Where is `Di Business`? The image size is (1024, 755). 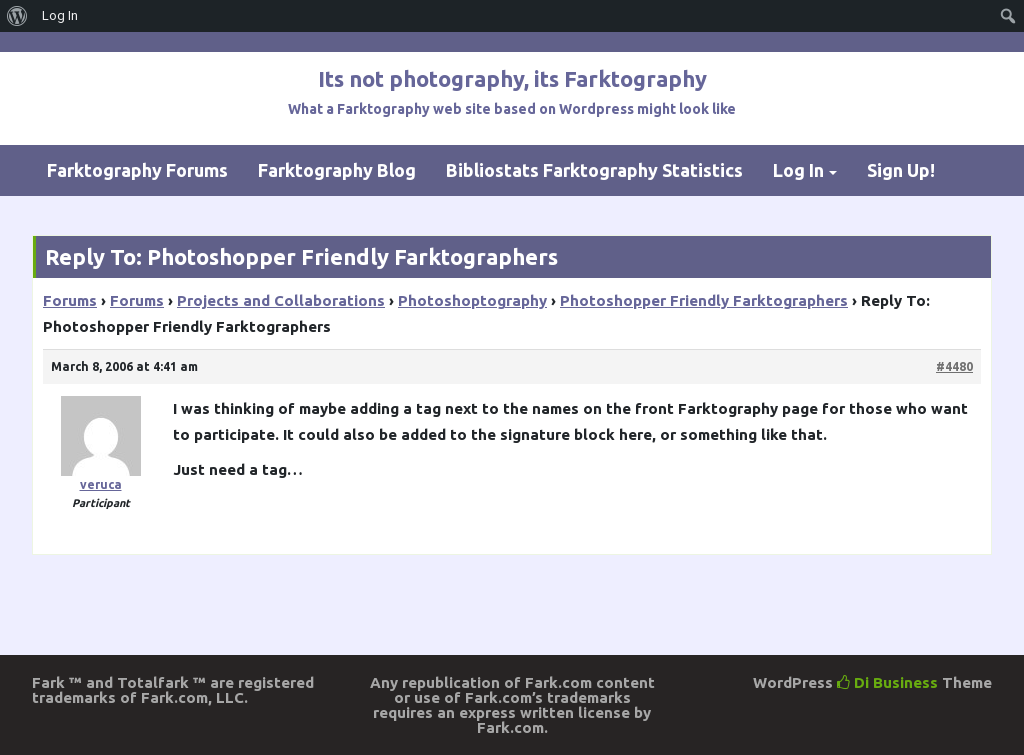 Di Business is located at coordinates (887, 682).